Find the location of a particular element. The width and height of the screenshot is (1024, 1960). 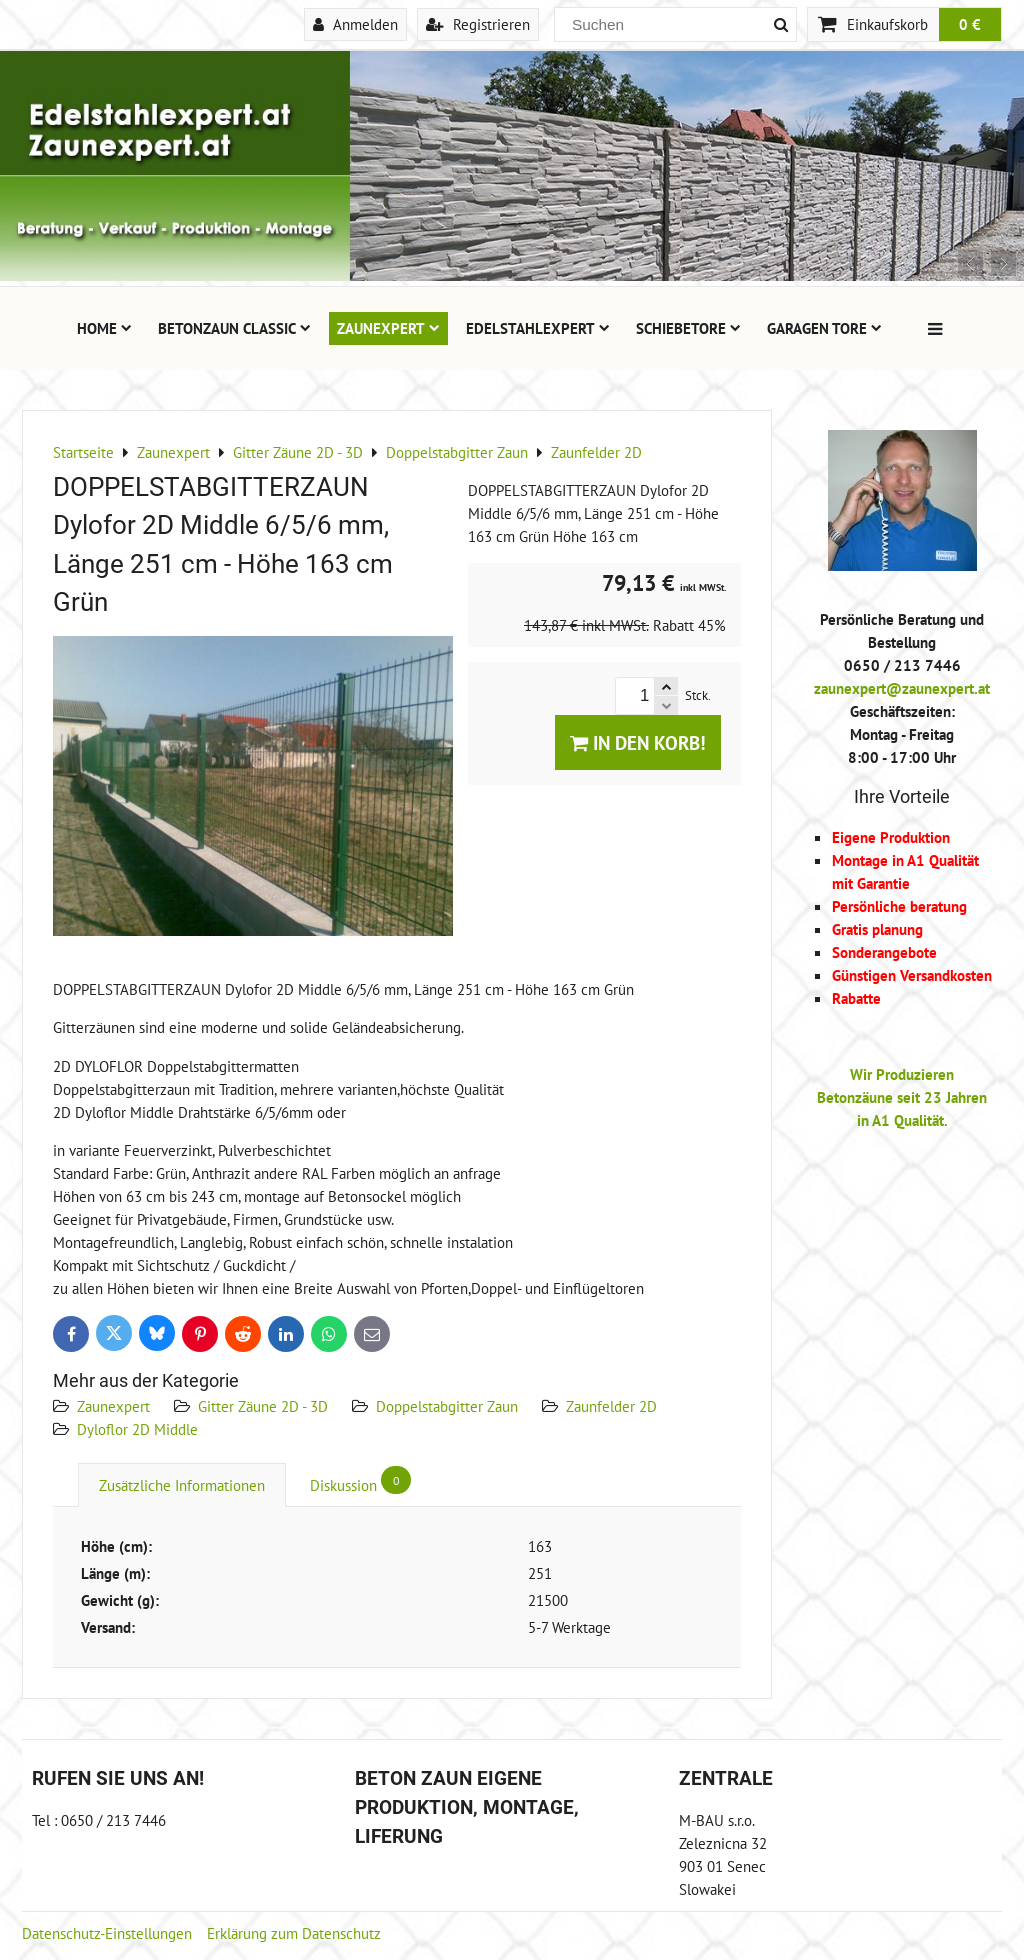

Registrieren is located at coordinates (478, 24).